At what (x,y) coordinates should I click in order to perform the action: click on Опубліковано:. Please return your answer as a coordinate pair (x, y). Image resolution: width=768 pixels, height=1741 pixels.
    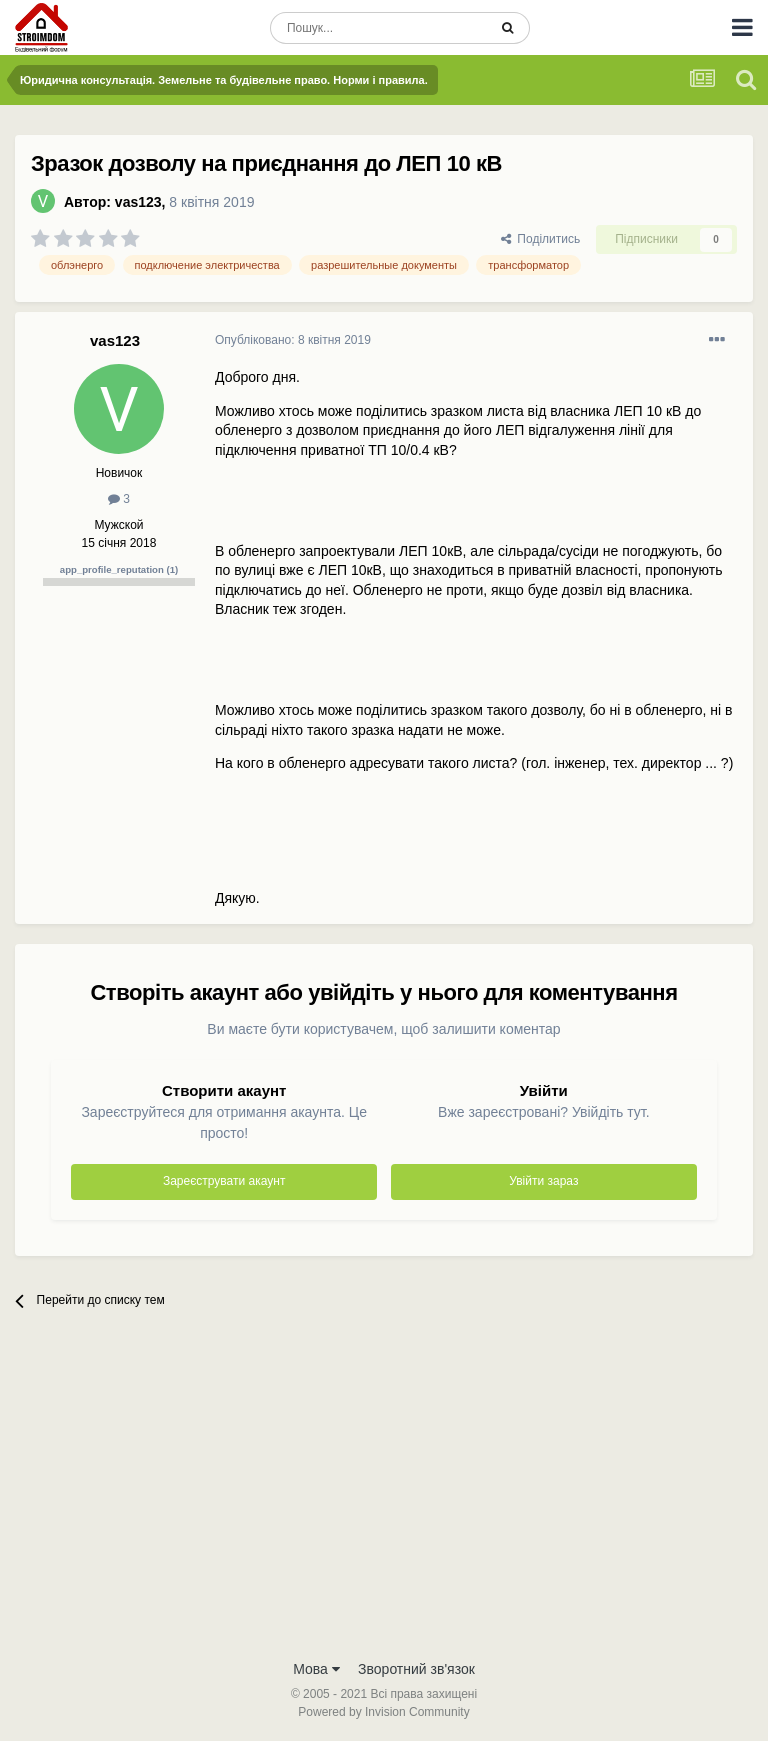
    Looking at the image, I should click on (293, 340).